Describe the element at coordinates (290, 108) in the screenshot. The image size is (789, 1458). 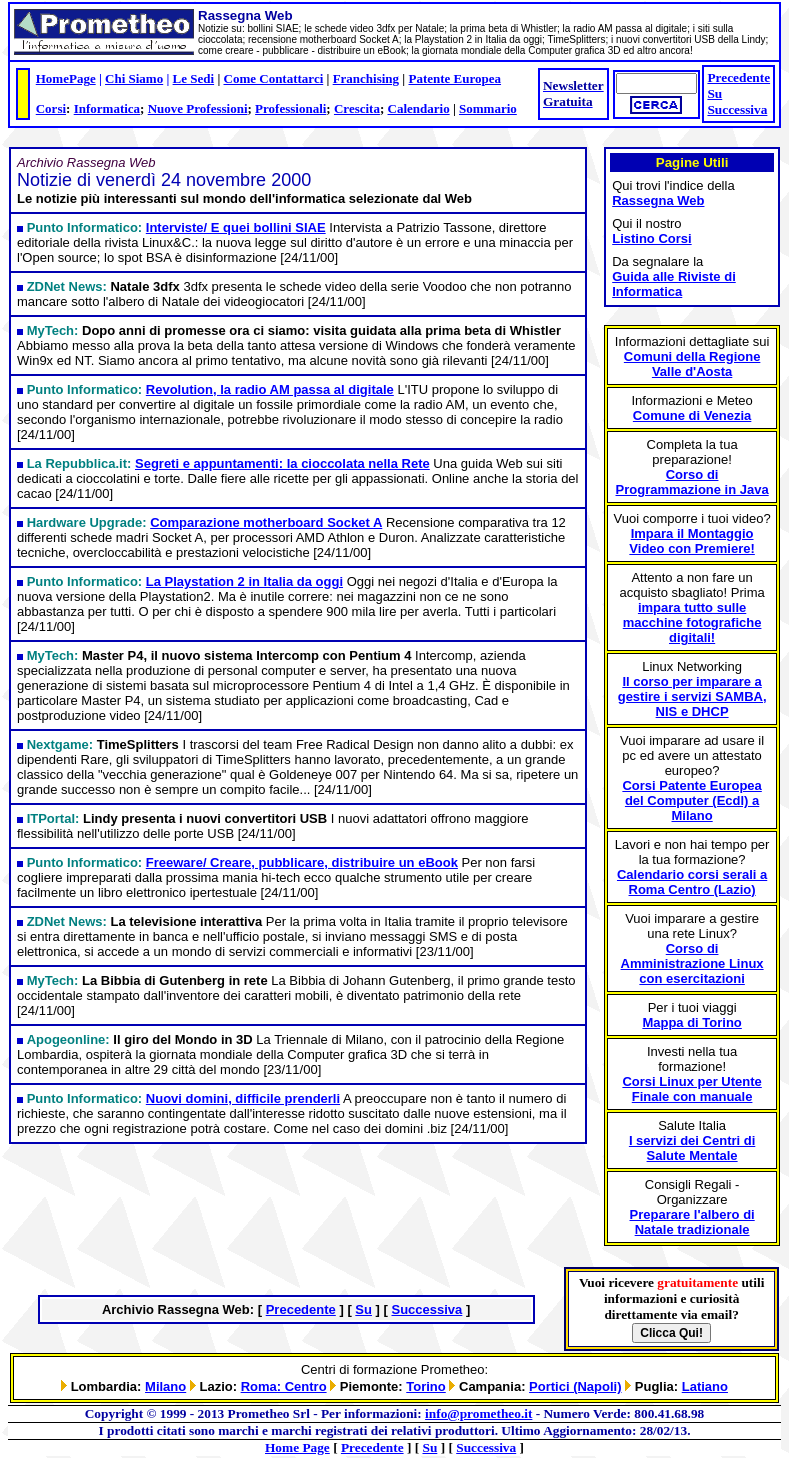
I see `Professionali` at that location.